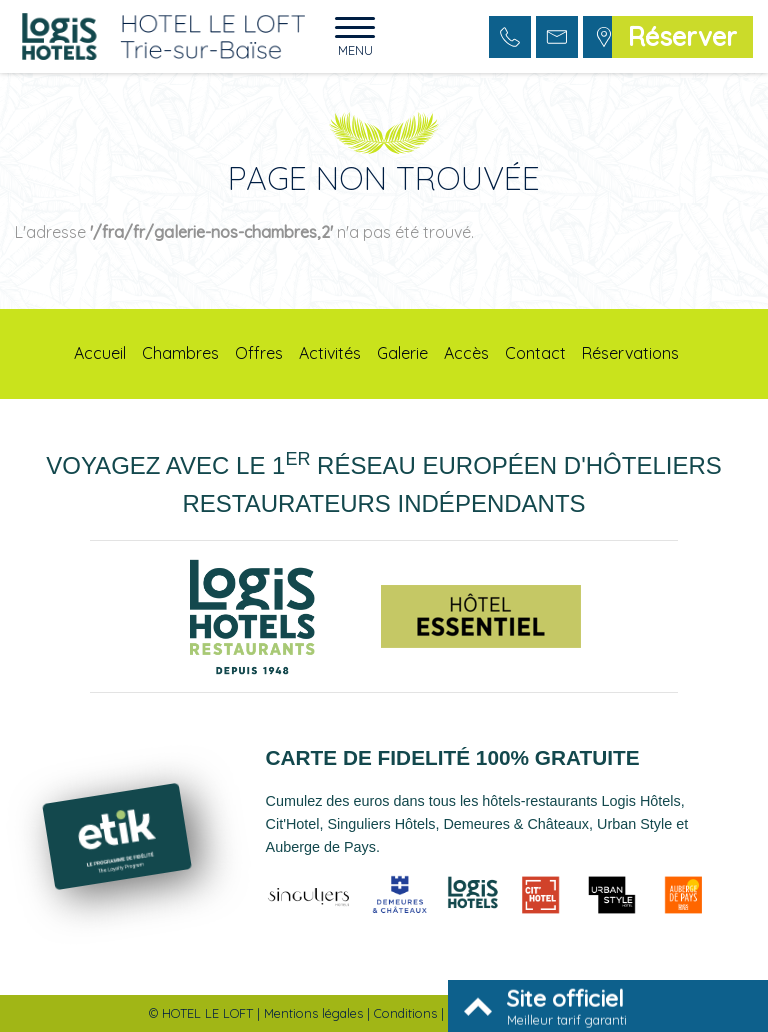 Image resolution: width=768 pixels, height=1032 pixels. I want to click on Mentions légales, so click(313, 1013).